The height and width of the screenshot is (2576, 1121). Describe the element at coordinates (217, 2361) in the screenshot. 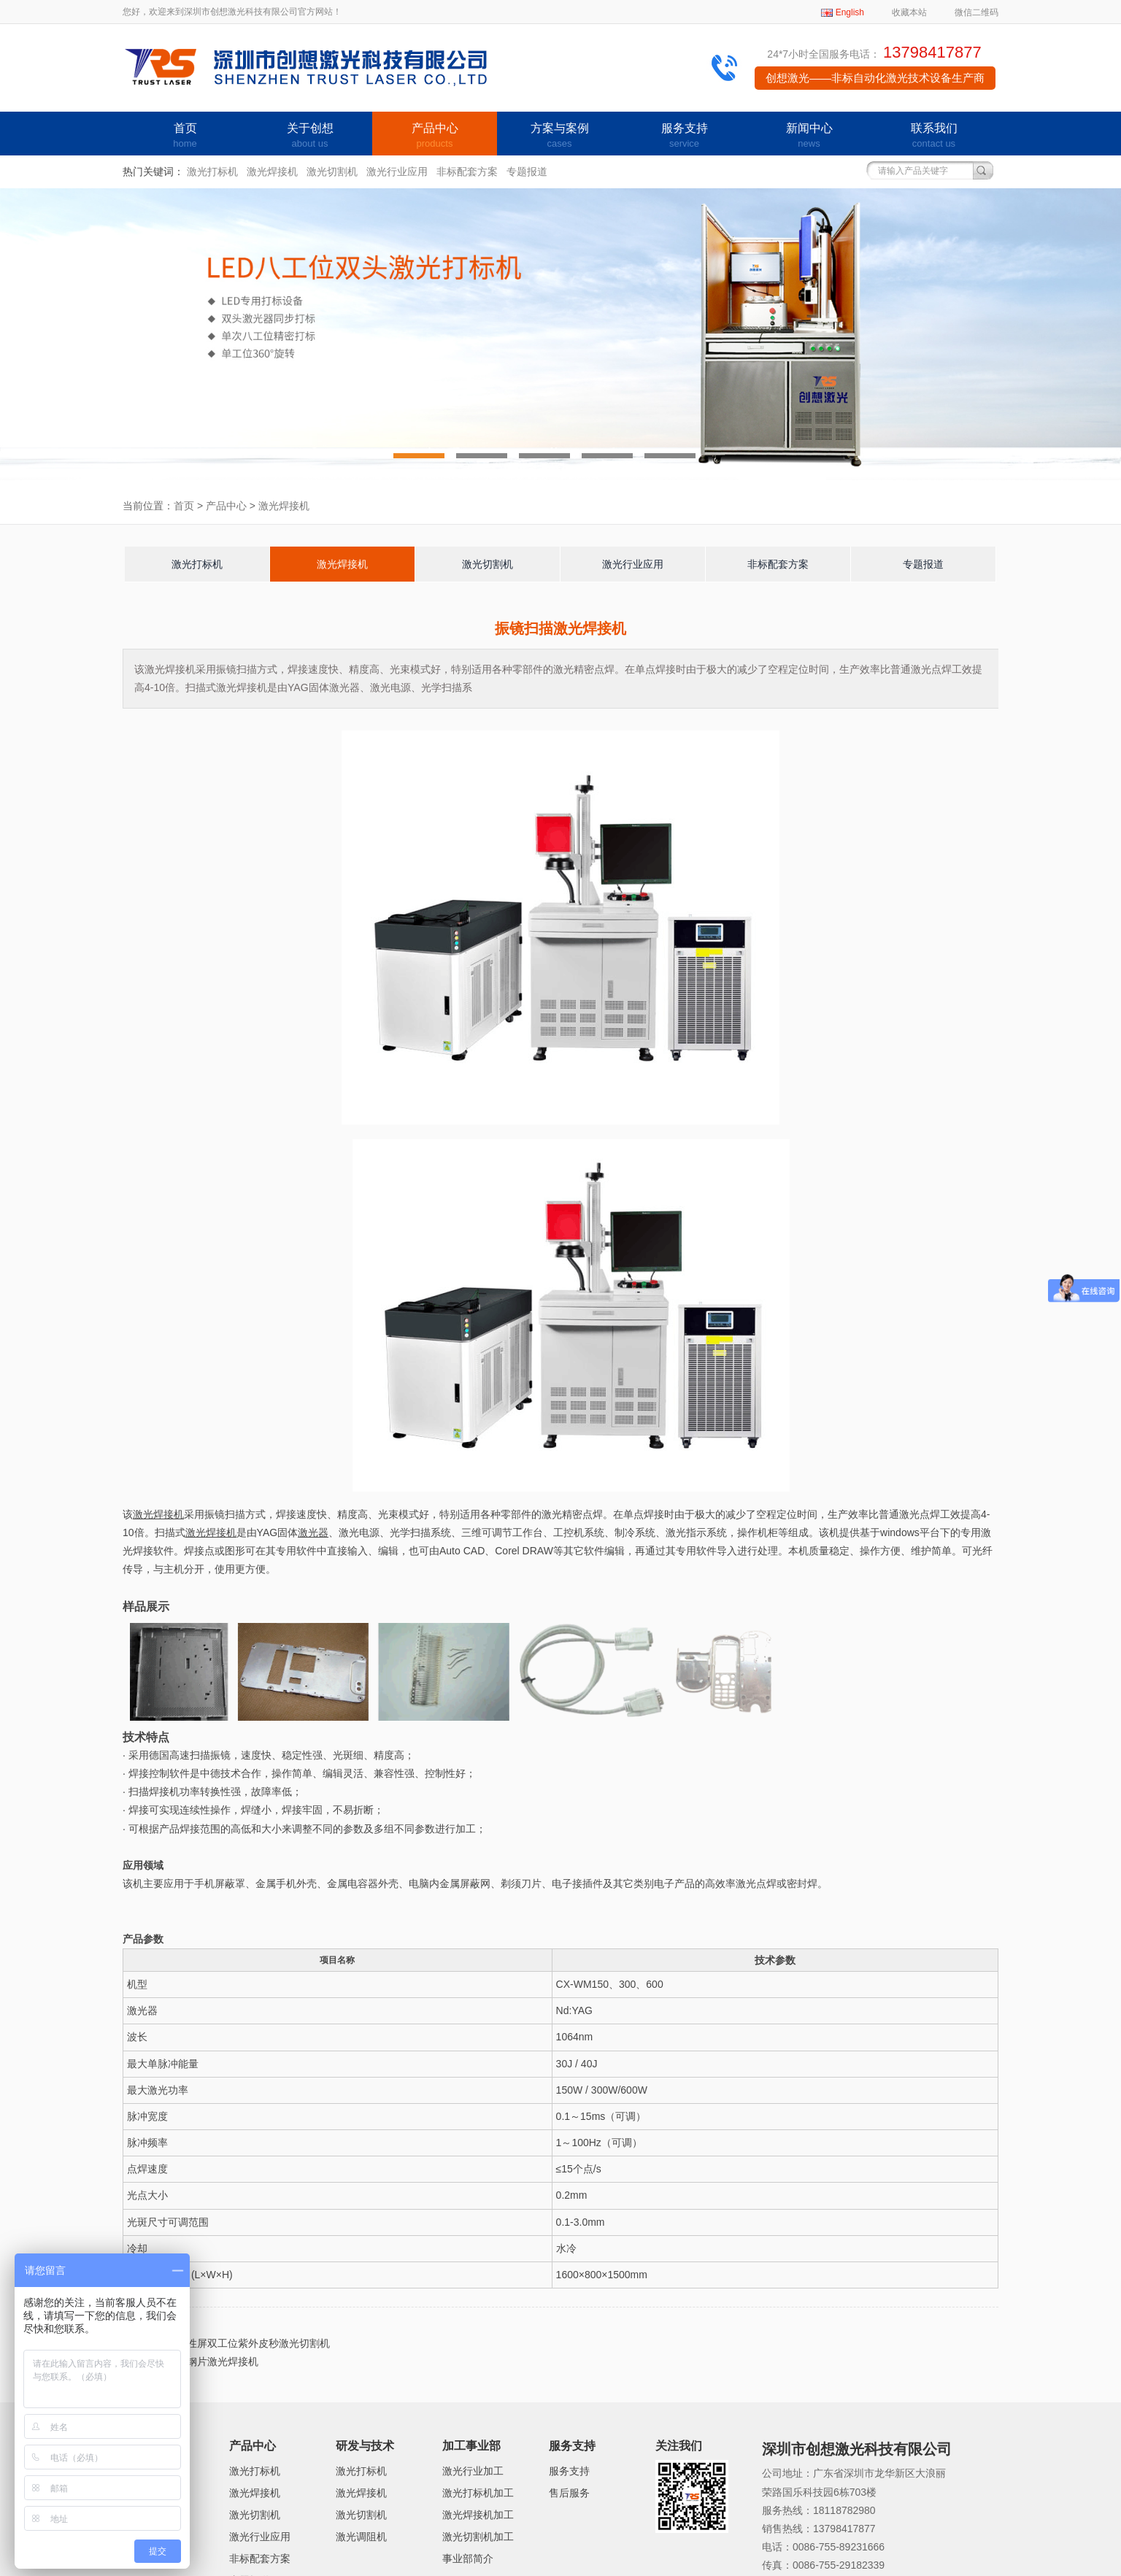

I see `硅钢片激光焊接机` at that location.